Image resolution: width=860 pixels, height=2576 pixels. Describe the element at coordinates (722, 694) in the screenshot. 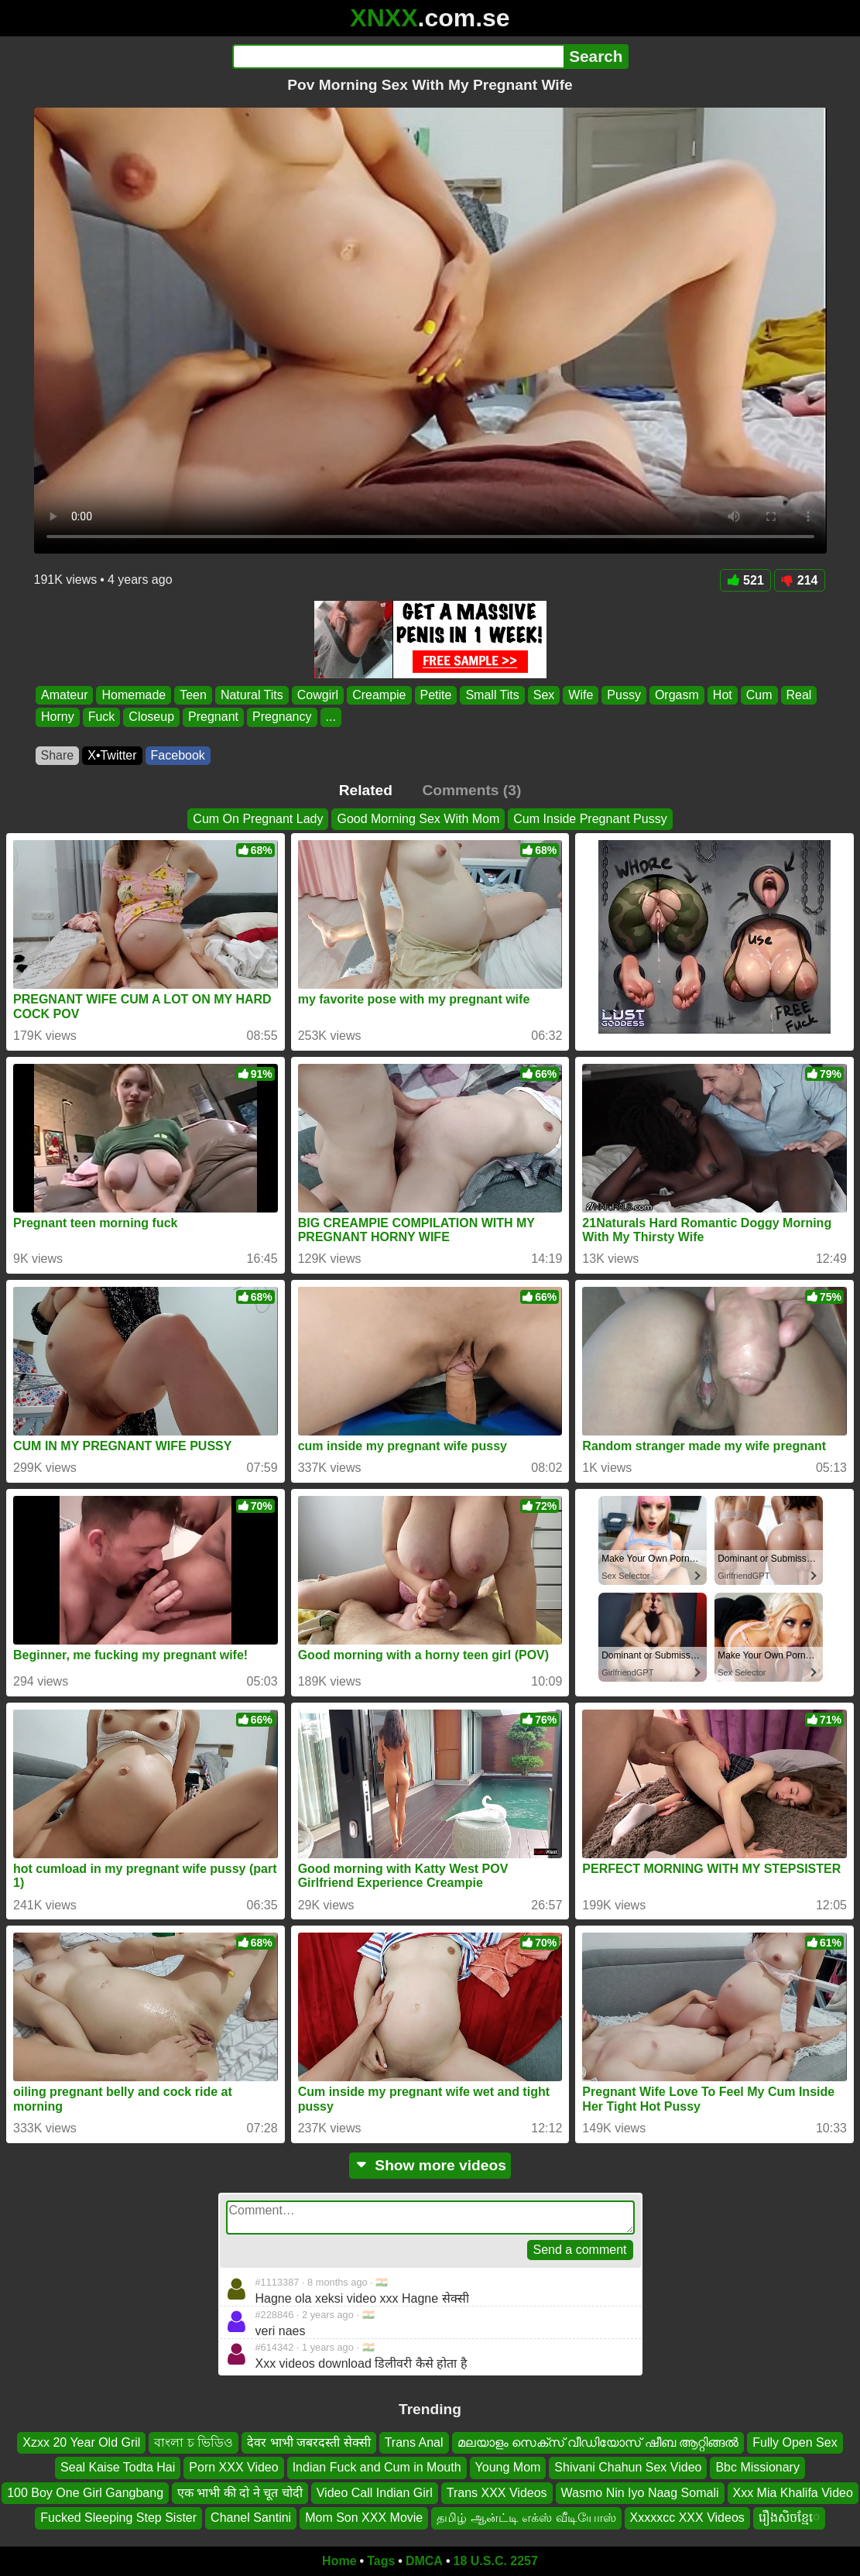

I see `Hot` at that location.